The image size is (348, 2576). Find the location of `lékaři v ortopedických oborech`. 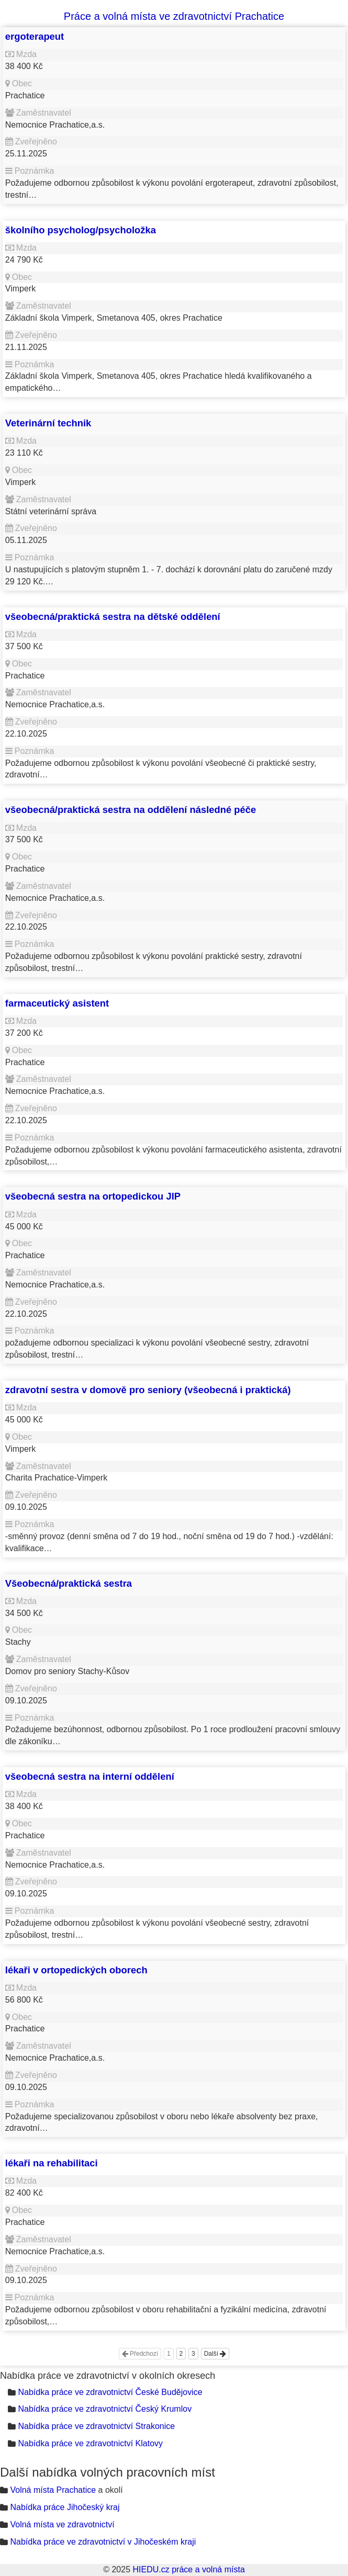

lékaři v ortopedických oborech is located at coordinates (76, 1969).